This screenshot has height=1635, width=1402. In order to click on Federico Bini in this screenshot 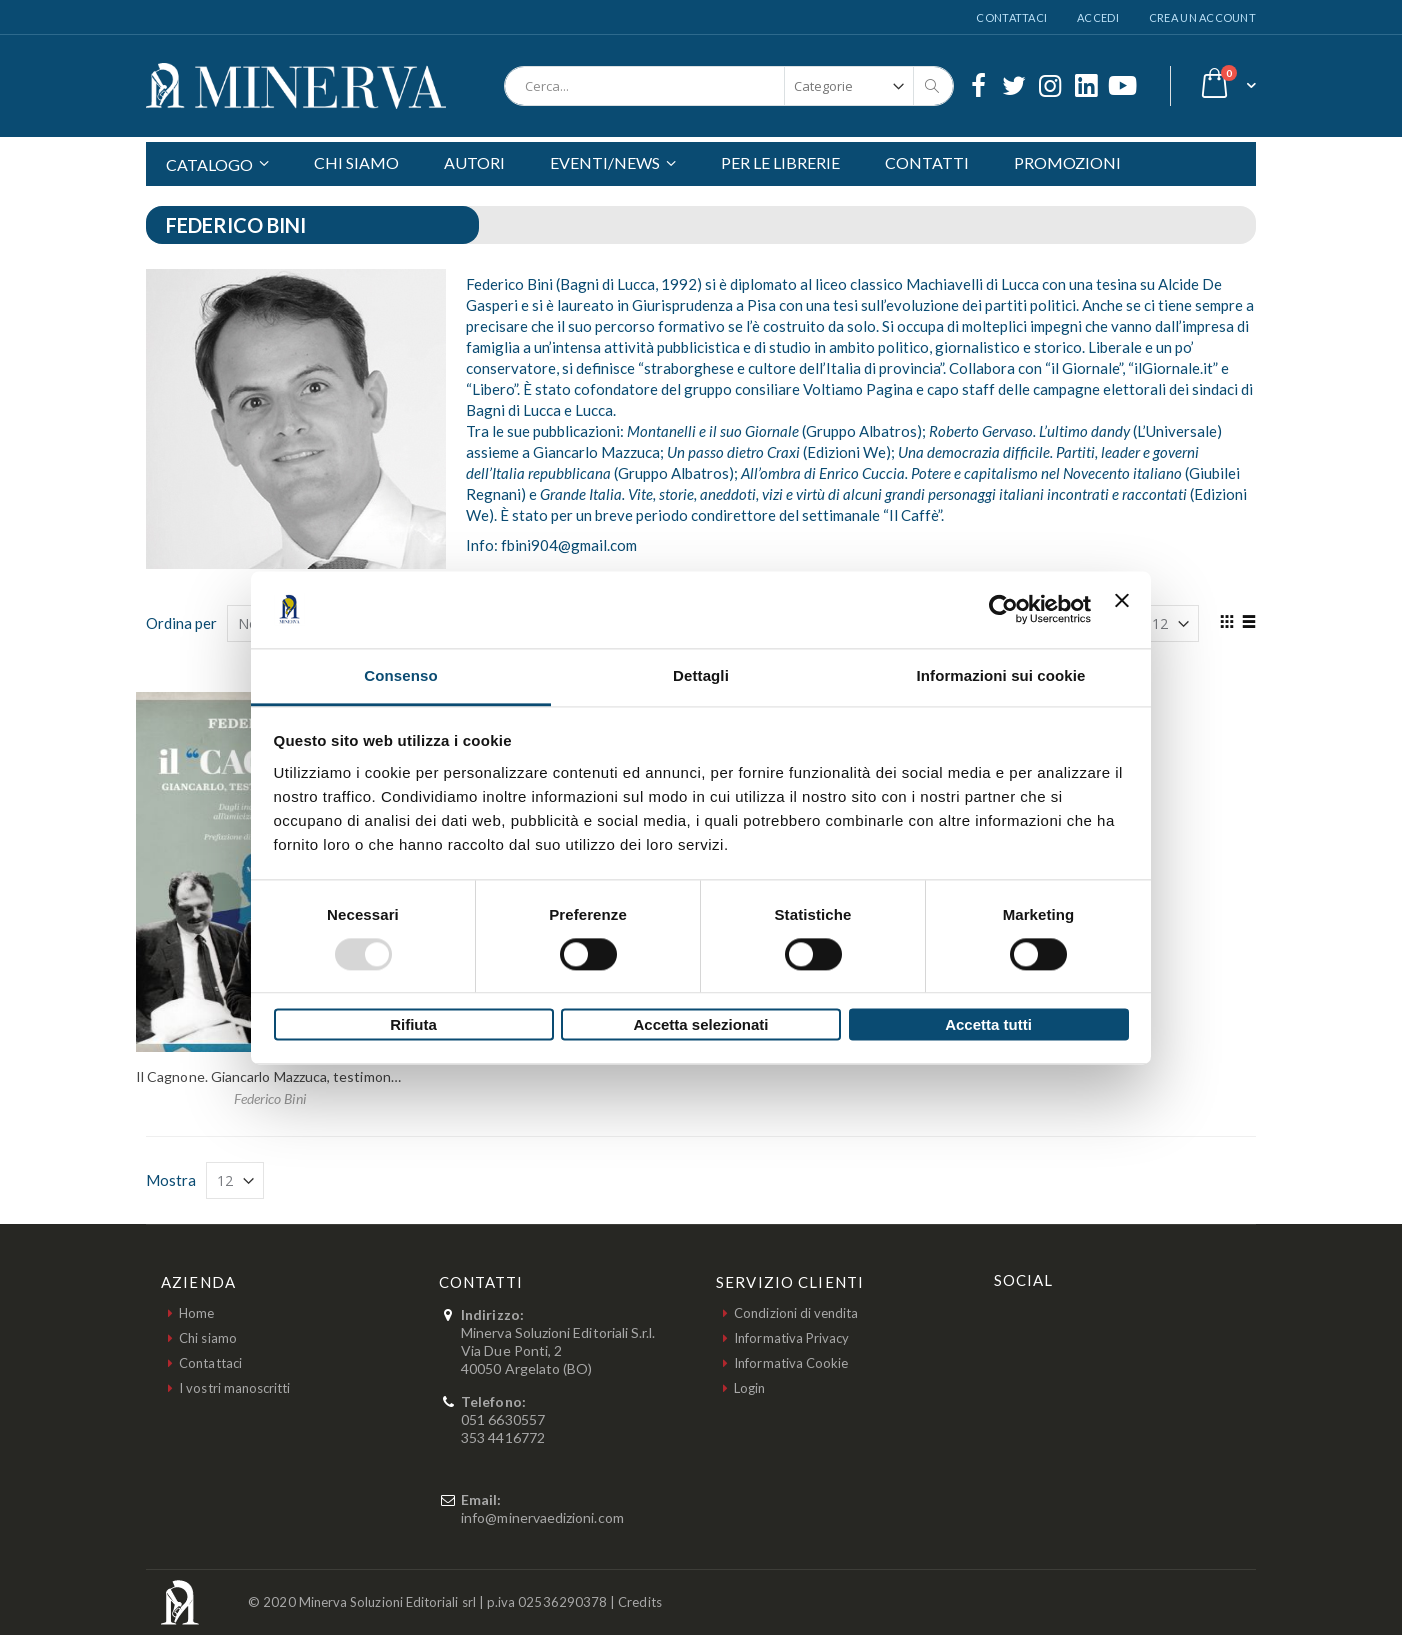, I will do `click(270, 1098)`.